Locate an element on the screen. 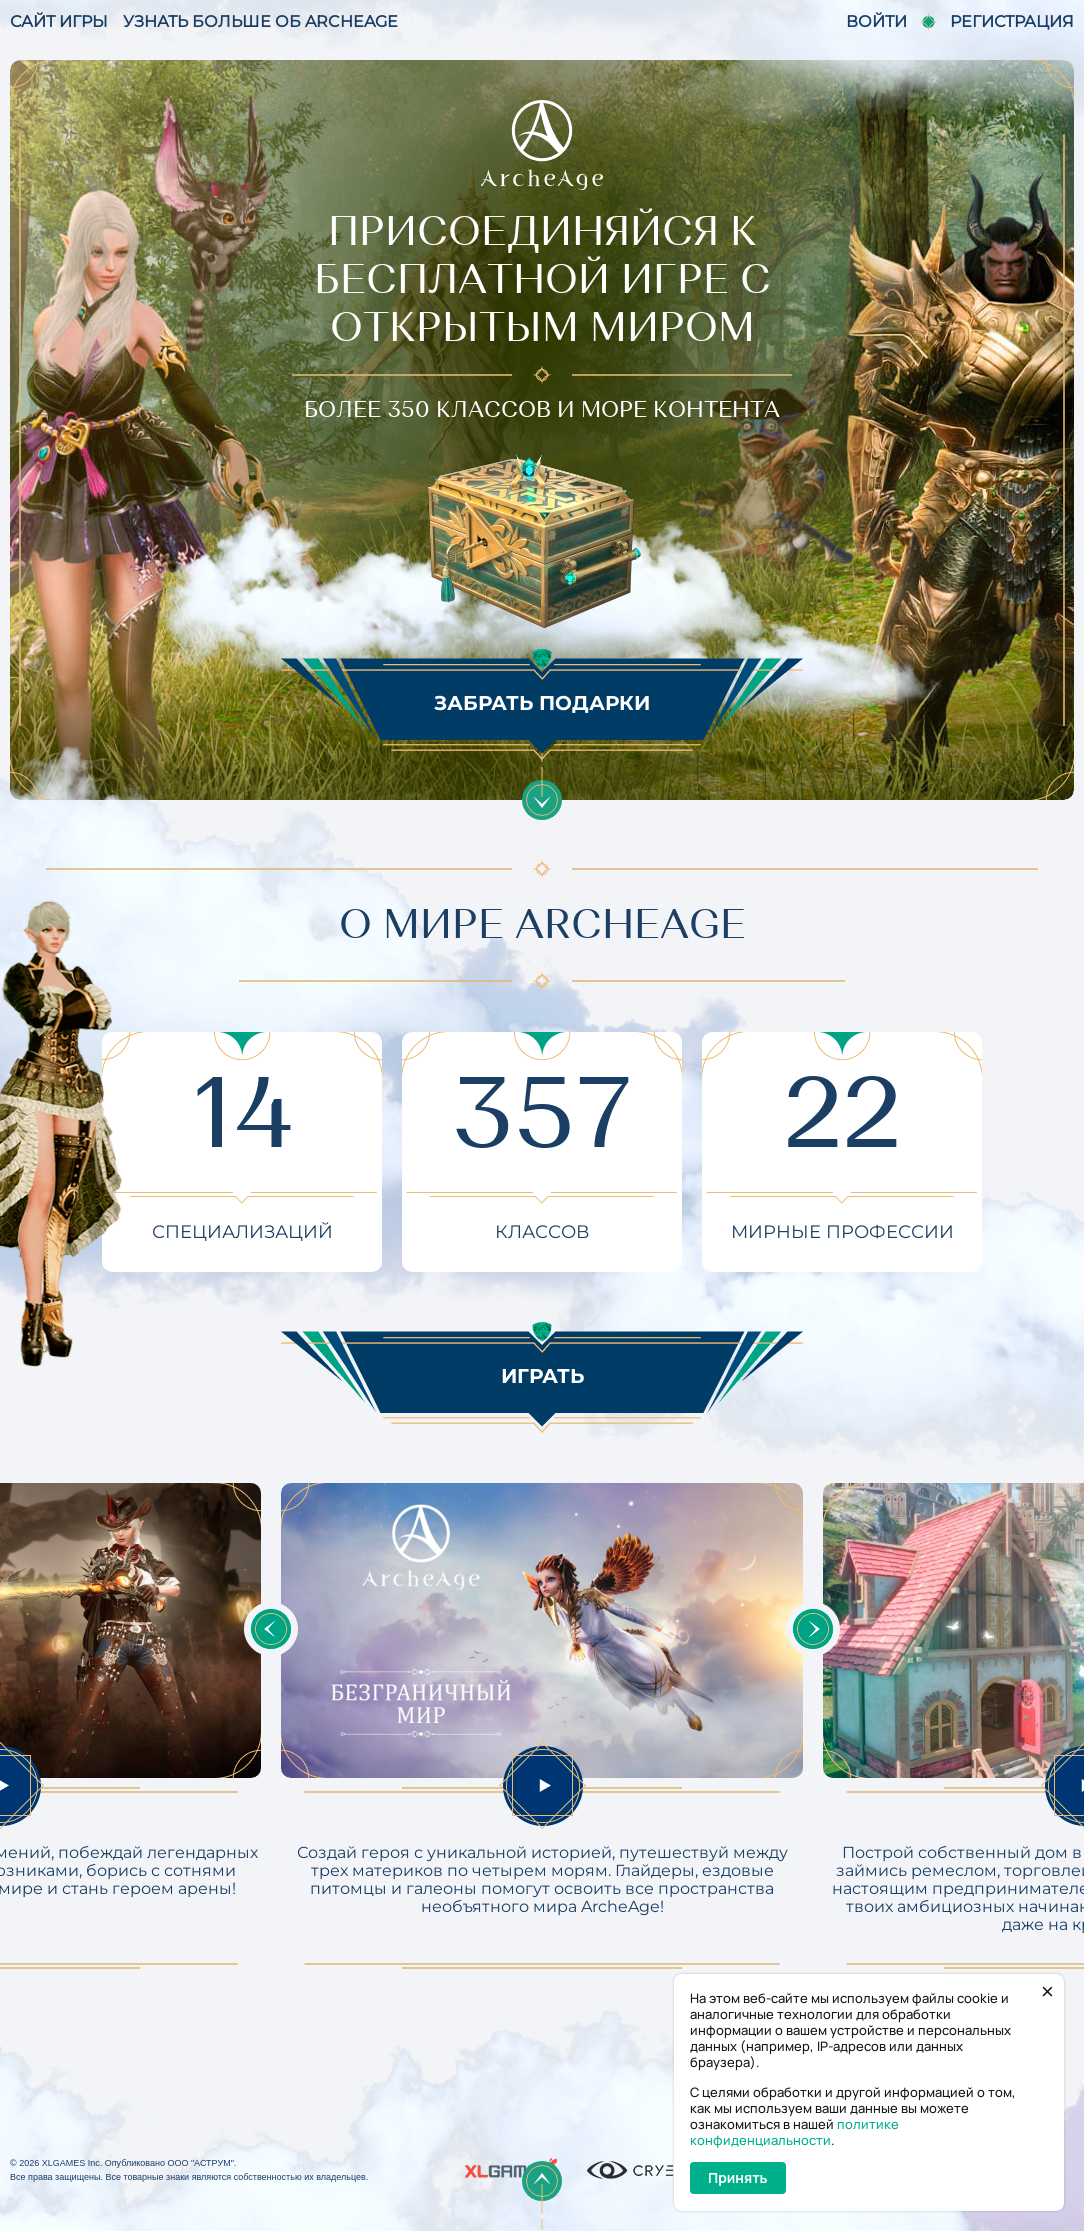 This screenshot has width=1084, height=2231. ООО "АСТРУМ" is located at coordinates (200, 2163).